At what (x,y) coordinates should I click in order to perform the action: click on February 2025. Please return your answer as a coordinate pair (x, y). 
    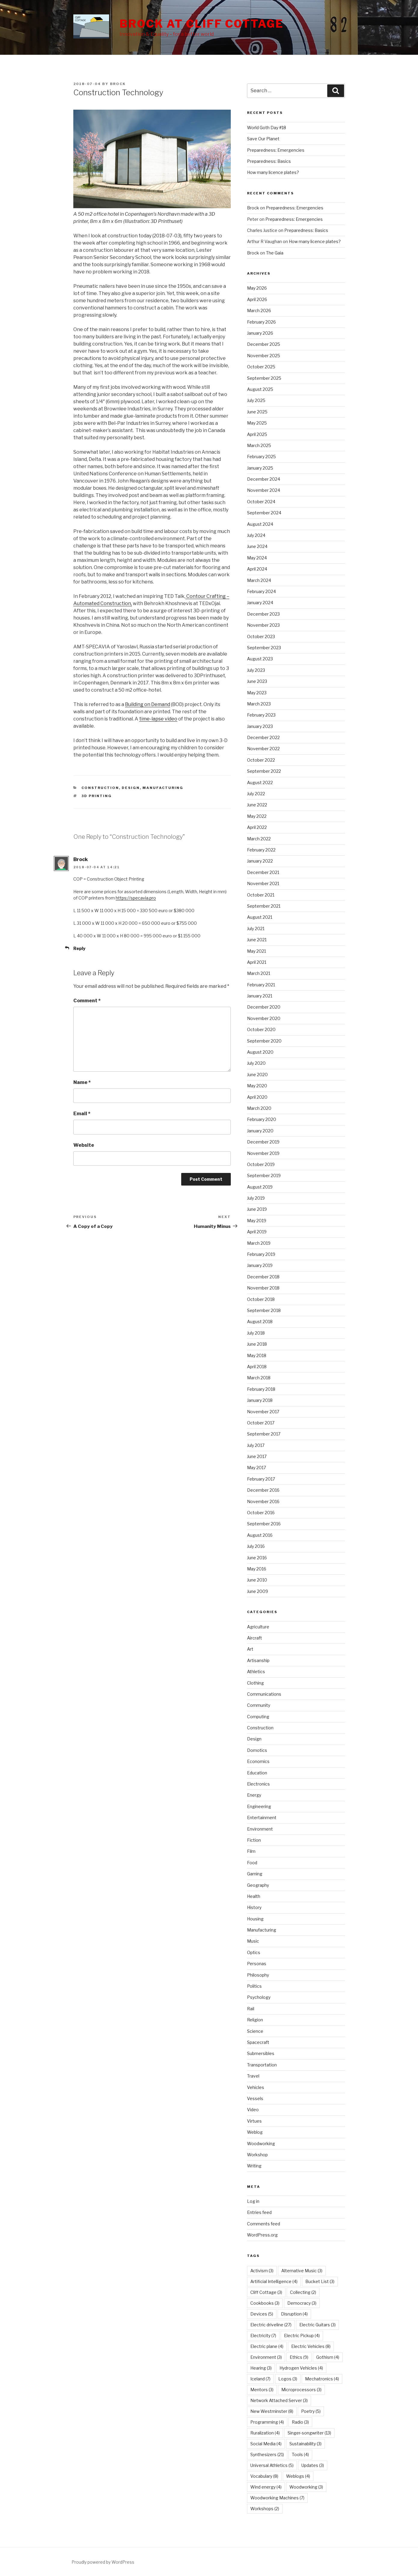
    Looking at the image, I should click on (261, 456).